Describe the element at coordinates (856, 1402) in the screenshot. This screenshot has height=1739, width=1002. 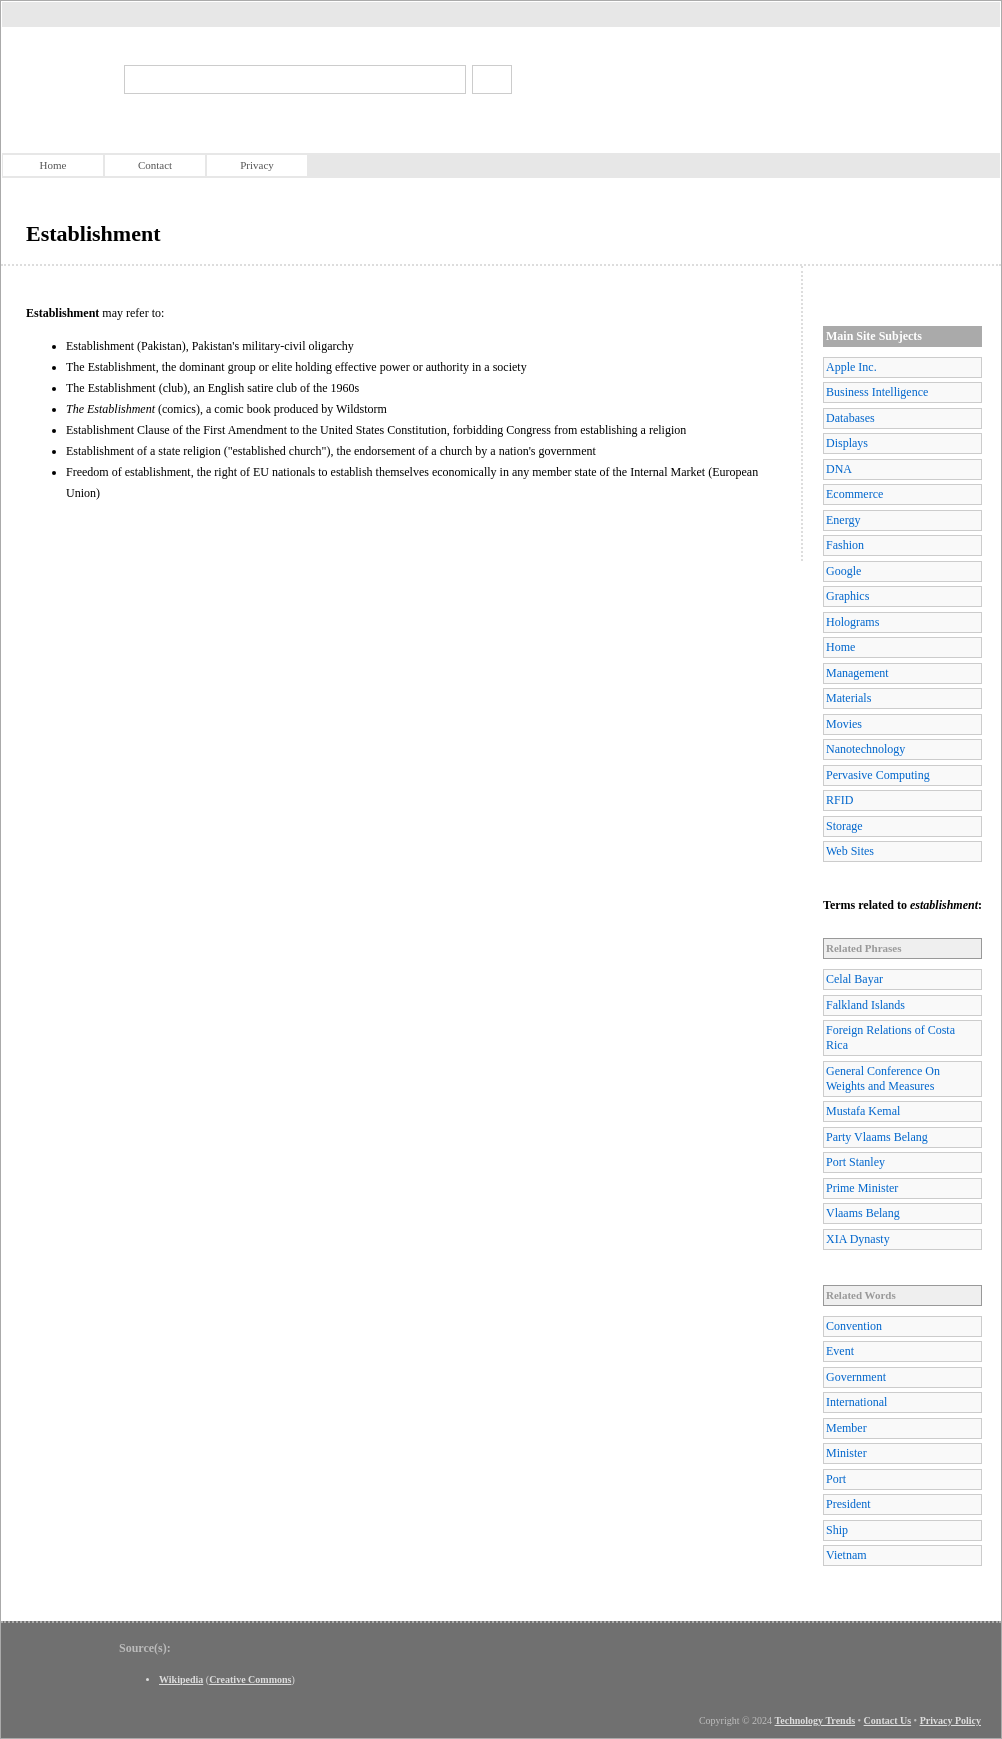
I see `International` at that location.